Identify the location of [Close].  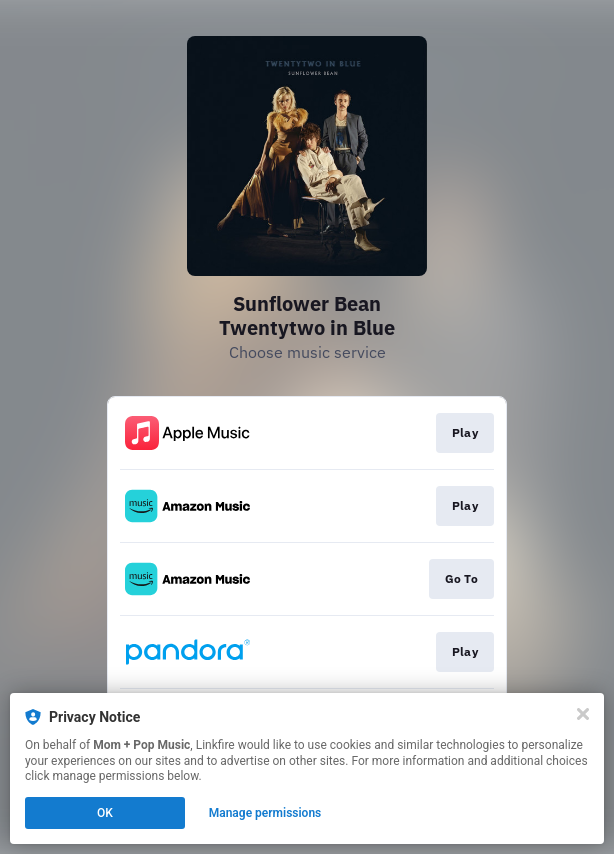
(583, 714).